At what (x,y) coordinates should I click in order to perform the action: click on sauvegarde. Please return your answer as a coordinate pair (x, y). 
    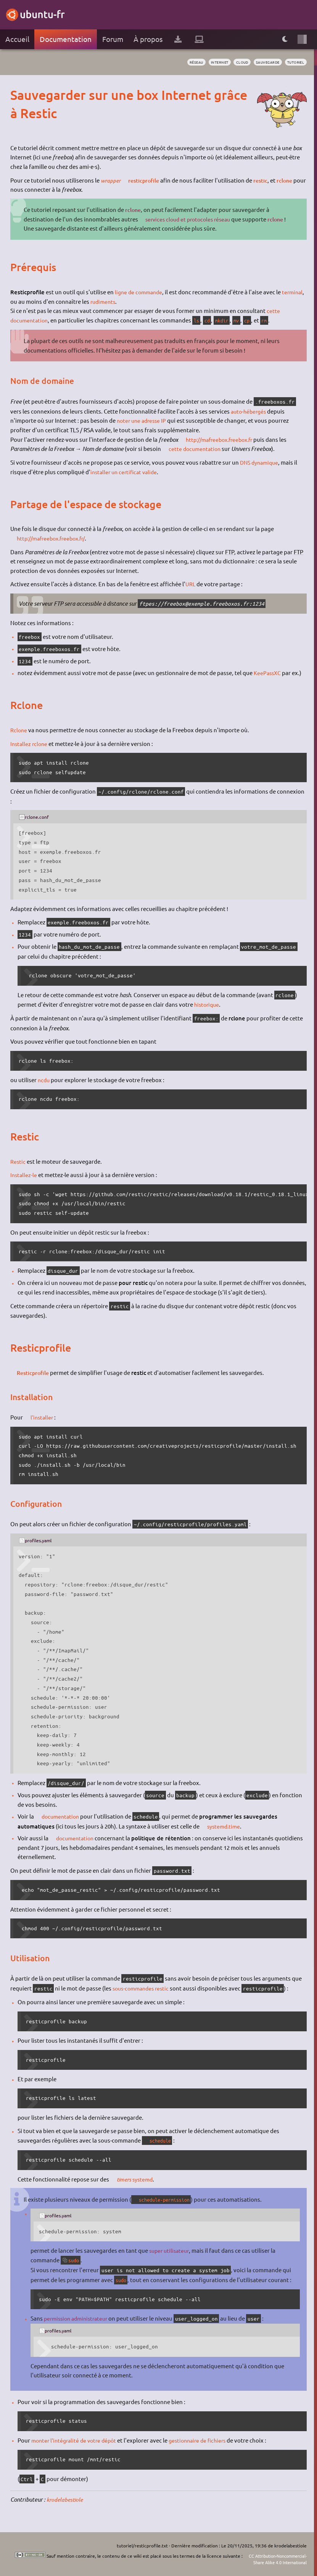
    Looking at the image, I should click on (262, 62).